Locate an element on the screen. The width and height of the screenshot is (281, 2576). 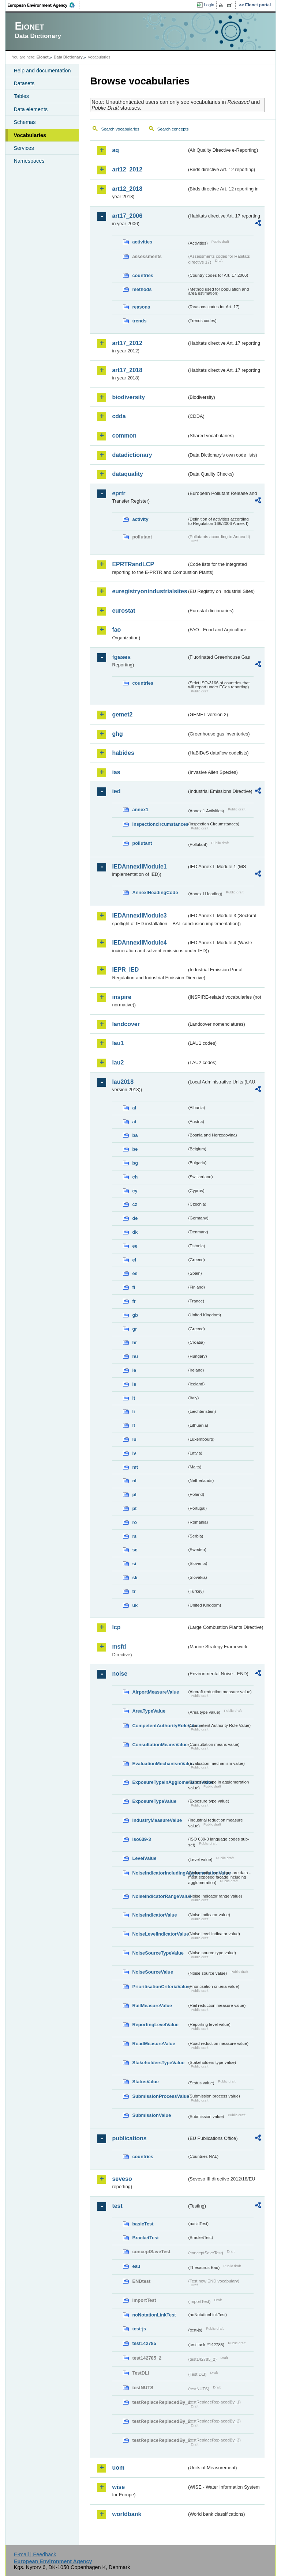
NoiseIndicatorValue is located at coordinates (154, 1915).